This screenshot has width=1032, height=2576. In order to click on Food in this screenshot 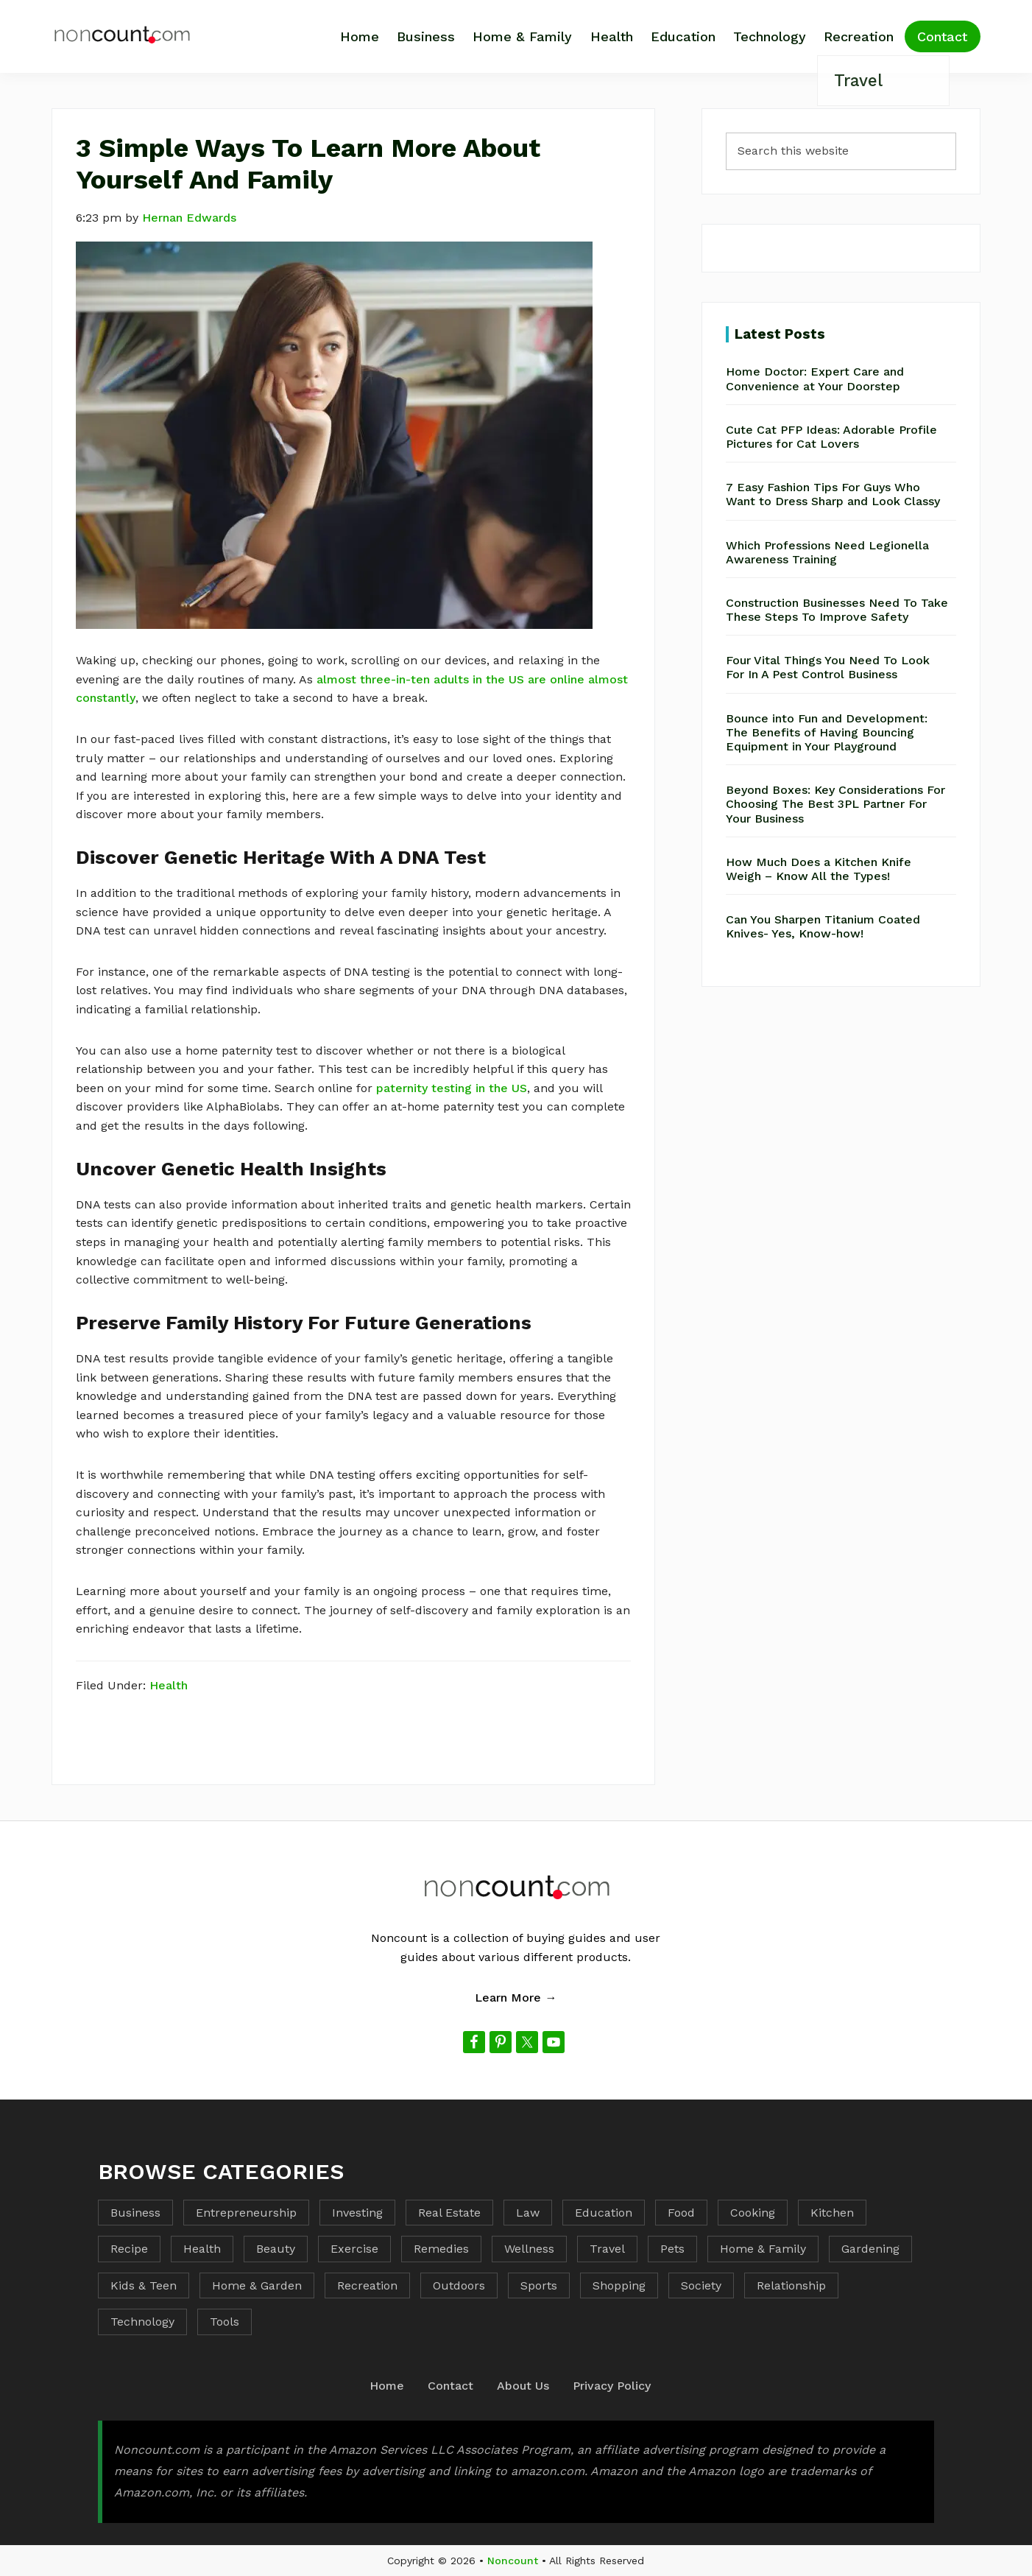, I will do `click(681, 2213)`.